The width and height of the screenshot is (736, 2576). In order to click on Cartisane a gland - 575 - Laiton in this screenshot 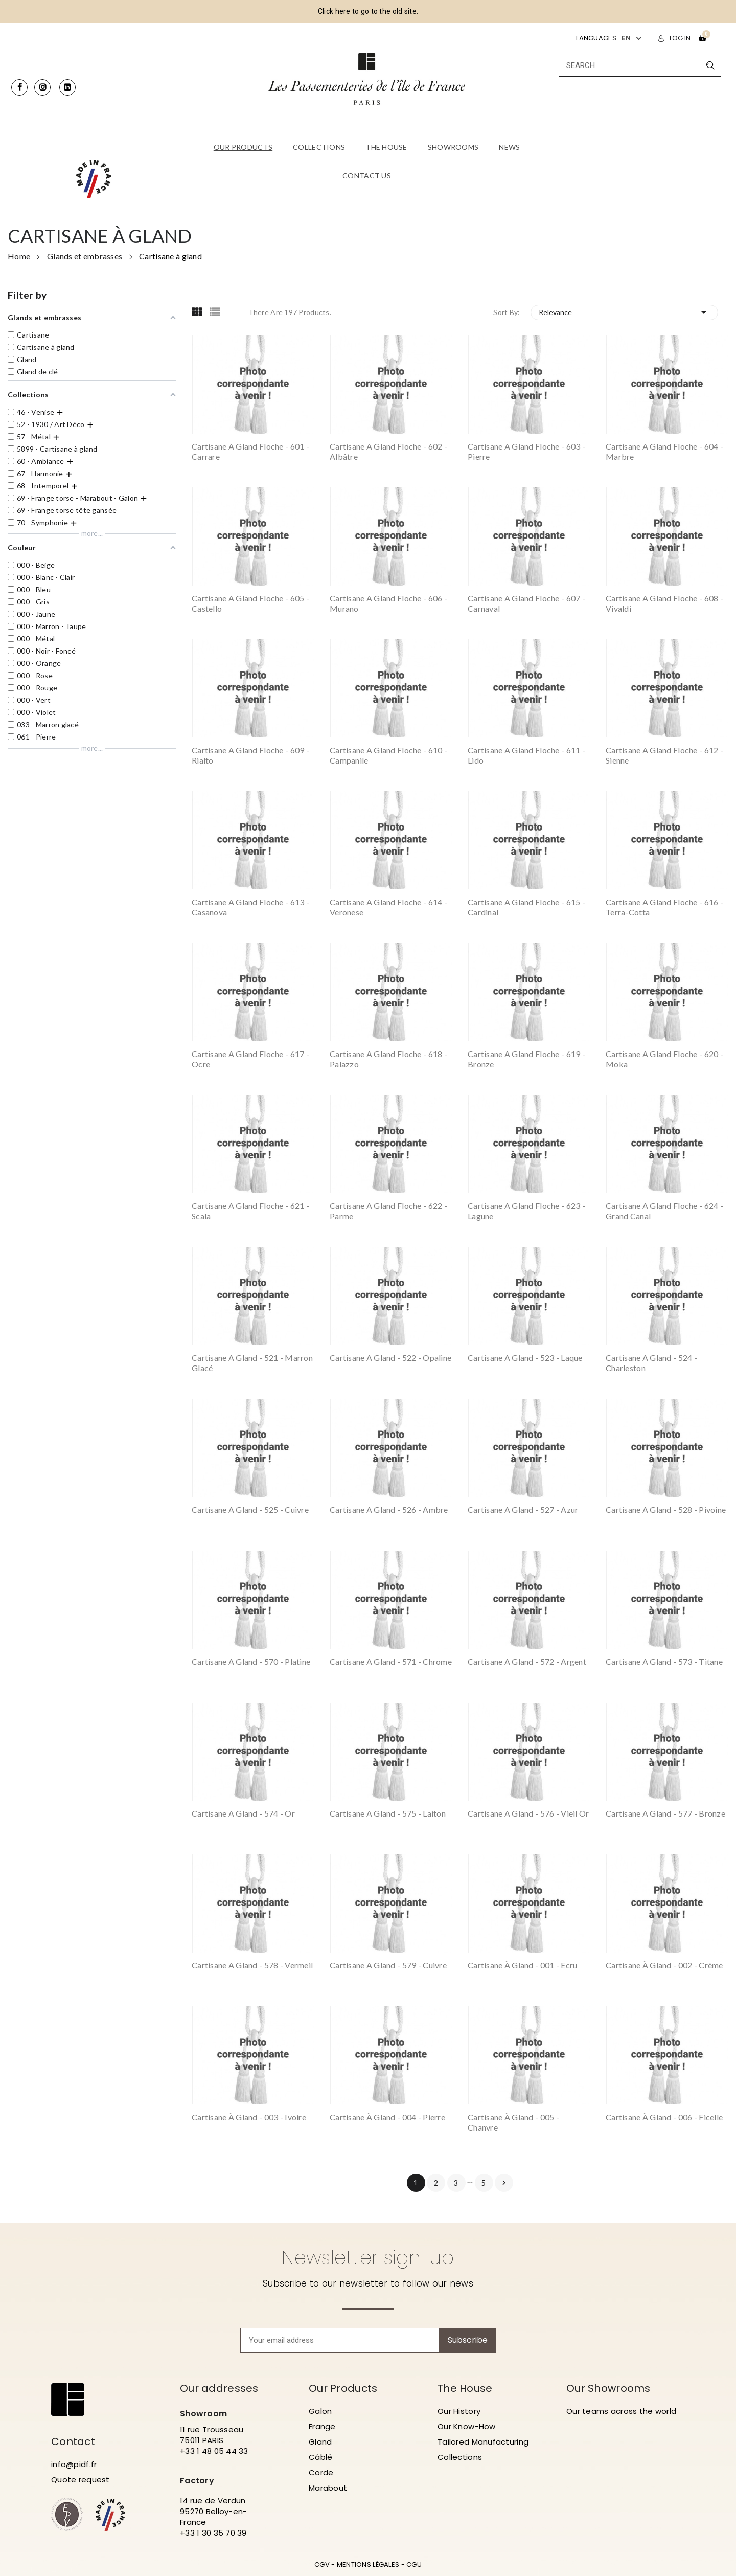, I will do `click(388, 1813)`.